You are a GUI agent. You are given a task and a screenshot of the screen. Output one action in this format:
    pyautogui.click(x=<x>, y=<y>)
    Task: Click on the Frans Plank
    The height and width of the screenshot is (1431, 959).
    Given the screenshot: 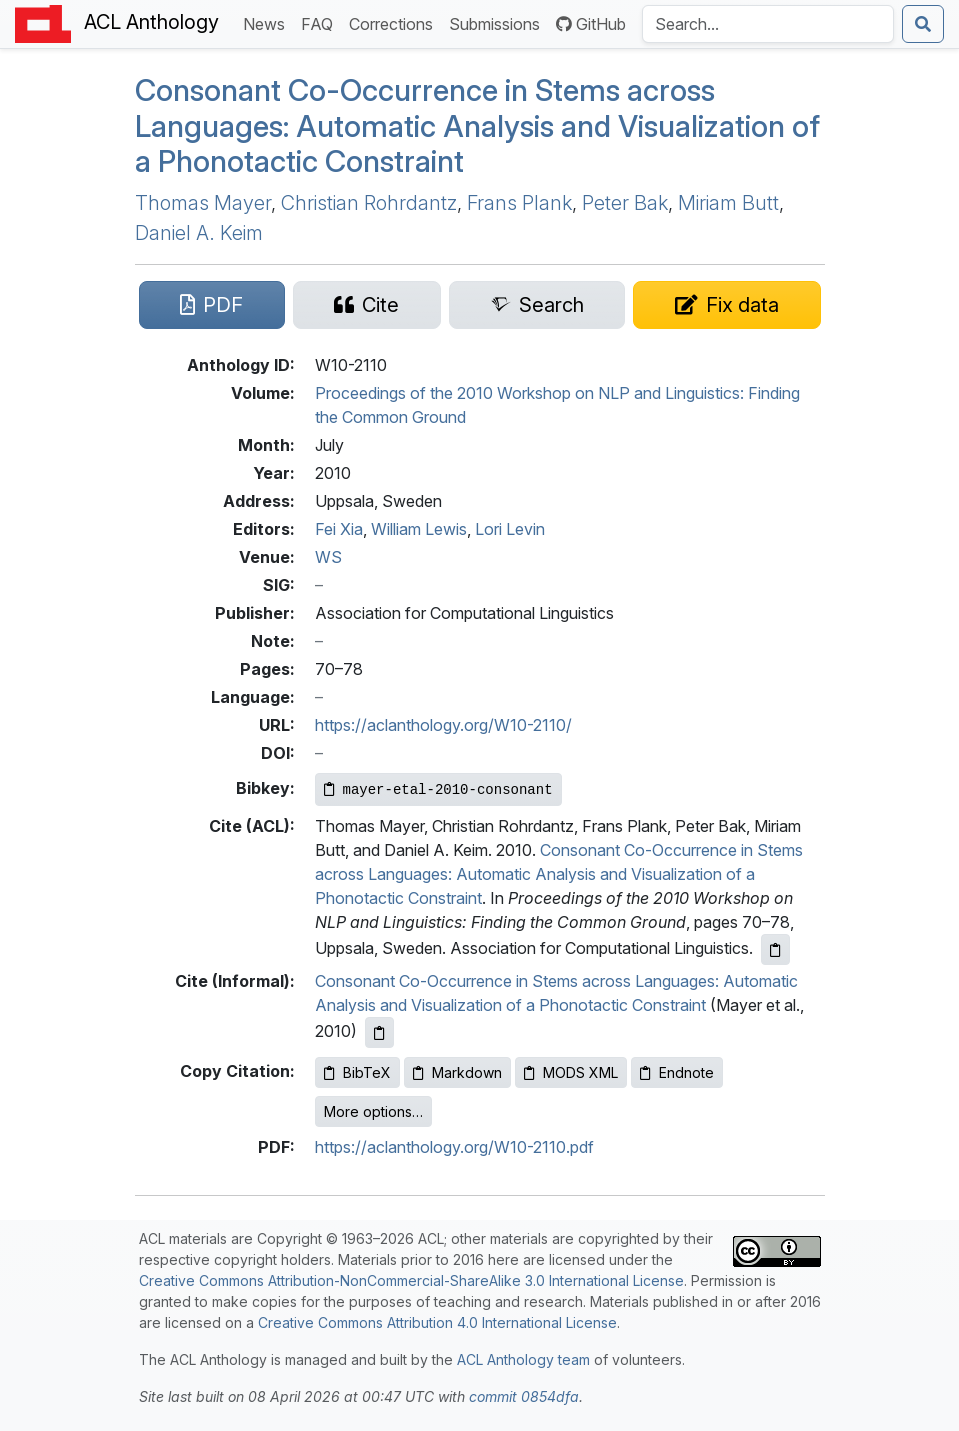 What is the action you would take?
    pyautogui.click(x=519, y=203)
    